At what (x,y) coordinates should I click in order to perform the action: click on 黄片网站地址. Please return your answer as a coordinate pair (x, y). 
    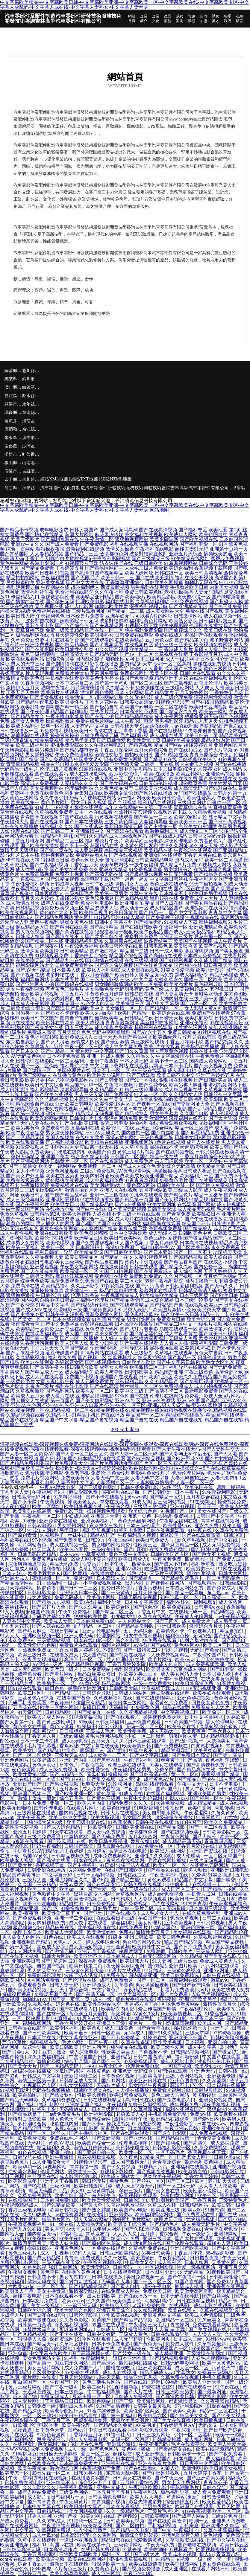
    Looking at the image, I should click on (142, 1678).